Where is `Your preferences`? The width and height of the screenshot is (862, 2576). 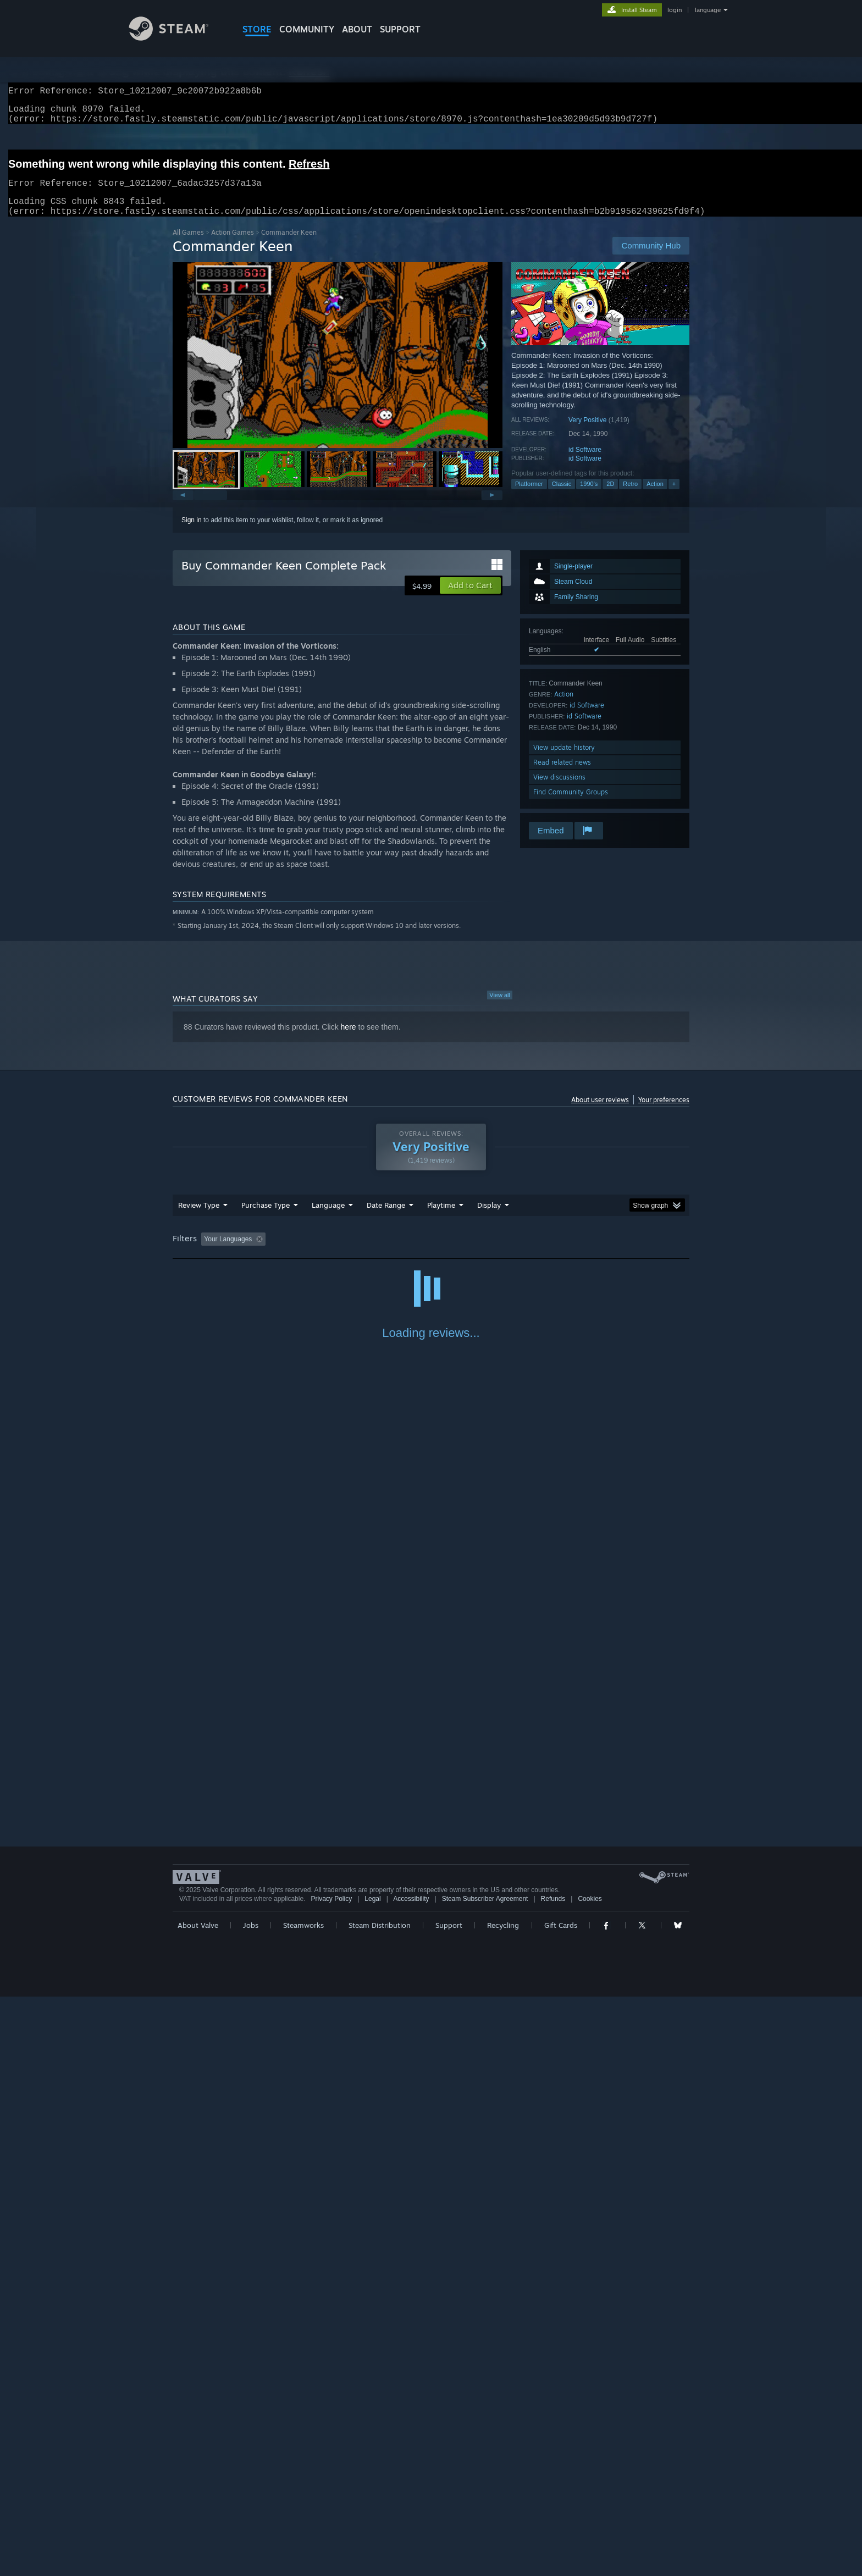 Your preferences is located at coordinates (663, 1113).